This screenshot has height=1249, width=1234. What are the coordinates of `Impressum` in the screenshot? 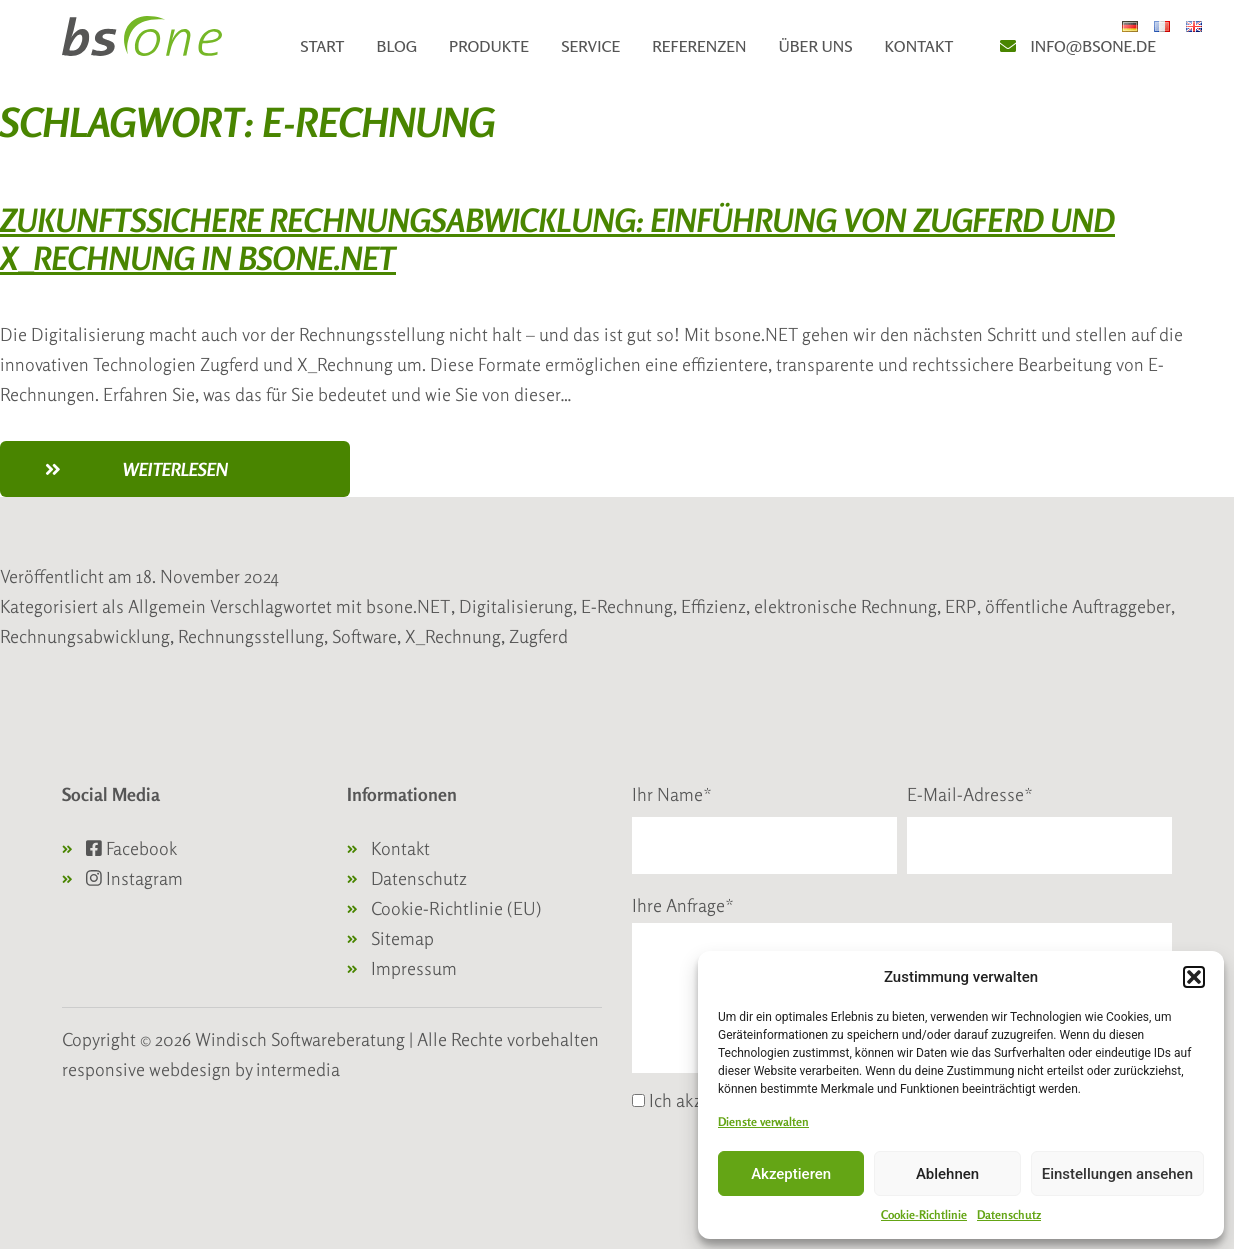 It's located at (414, 968).